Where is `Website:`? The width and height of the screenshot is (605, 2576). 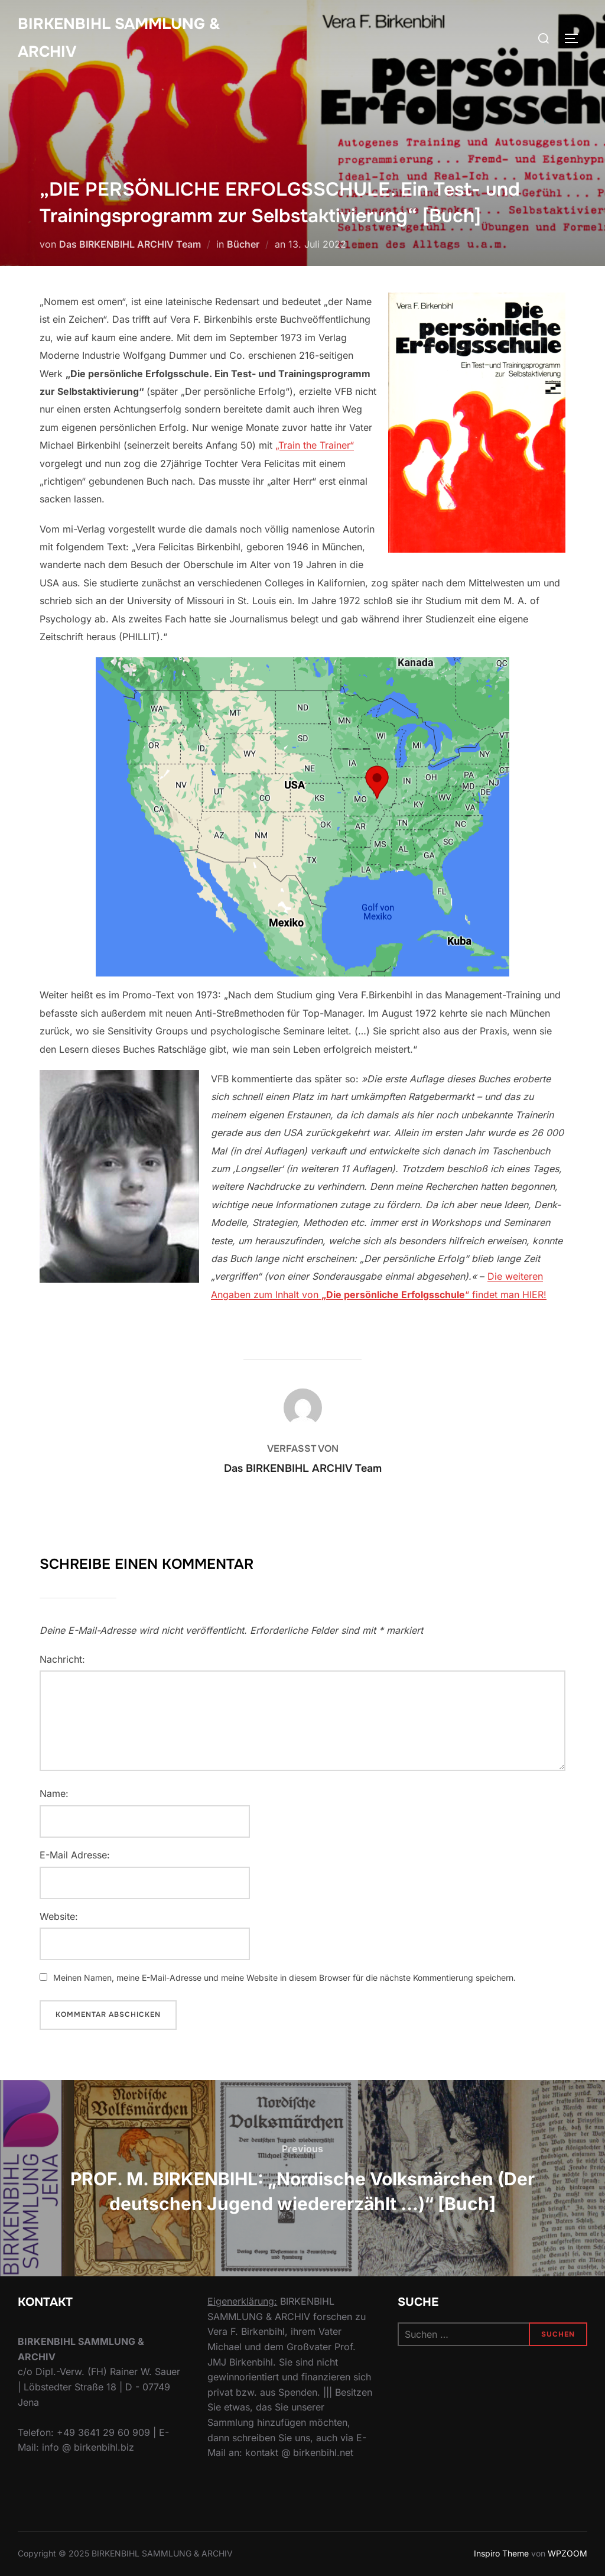
Website: is located at coordinates (59, 1916).